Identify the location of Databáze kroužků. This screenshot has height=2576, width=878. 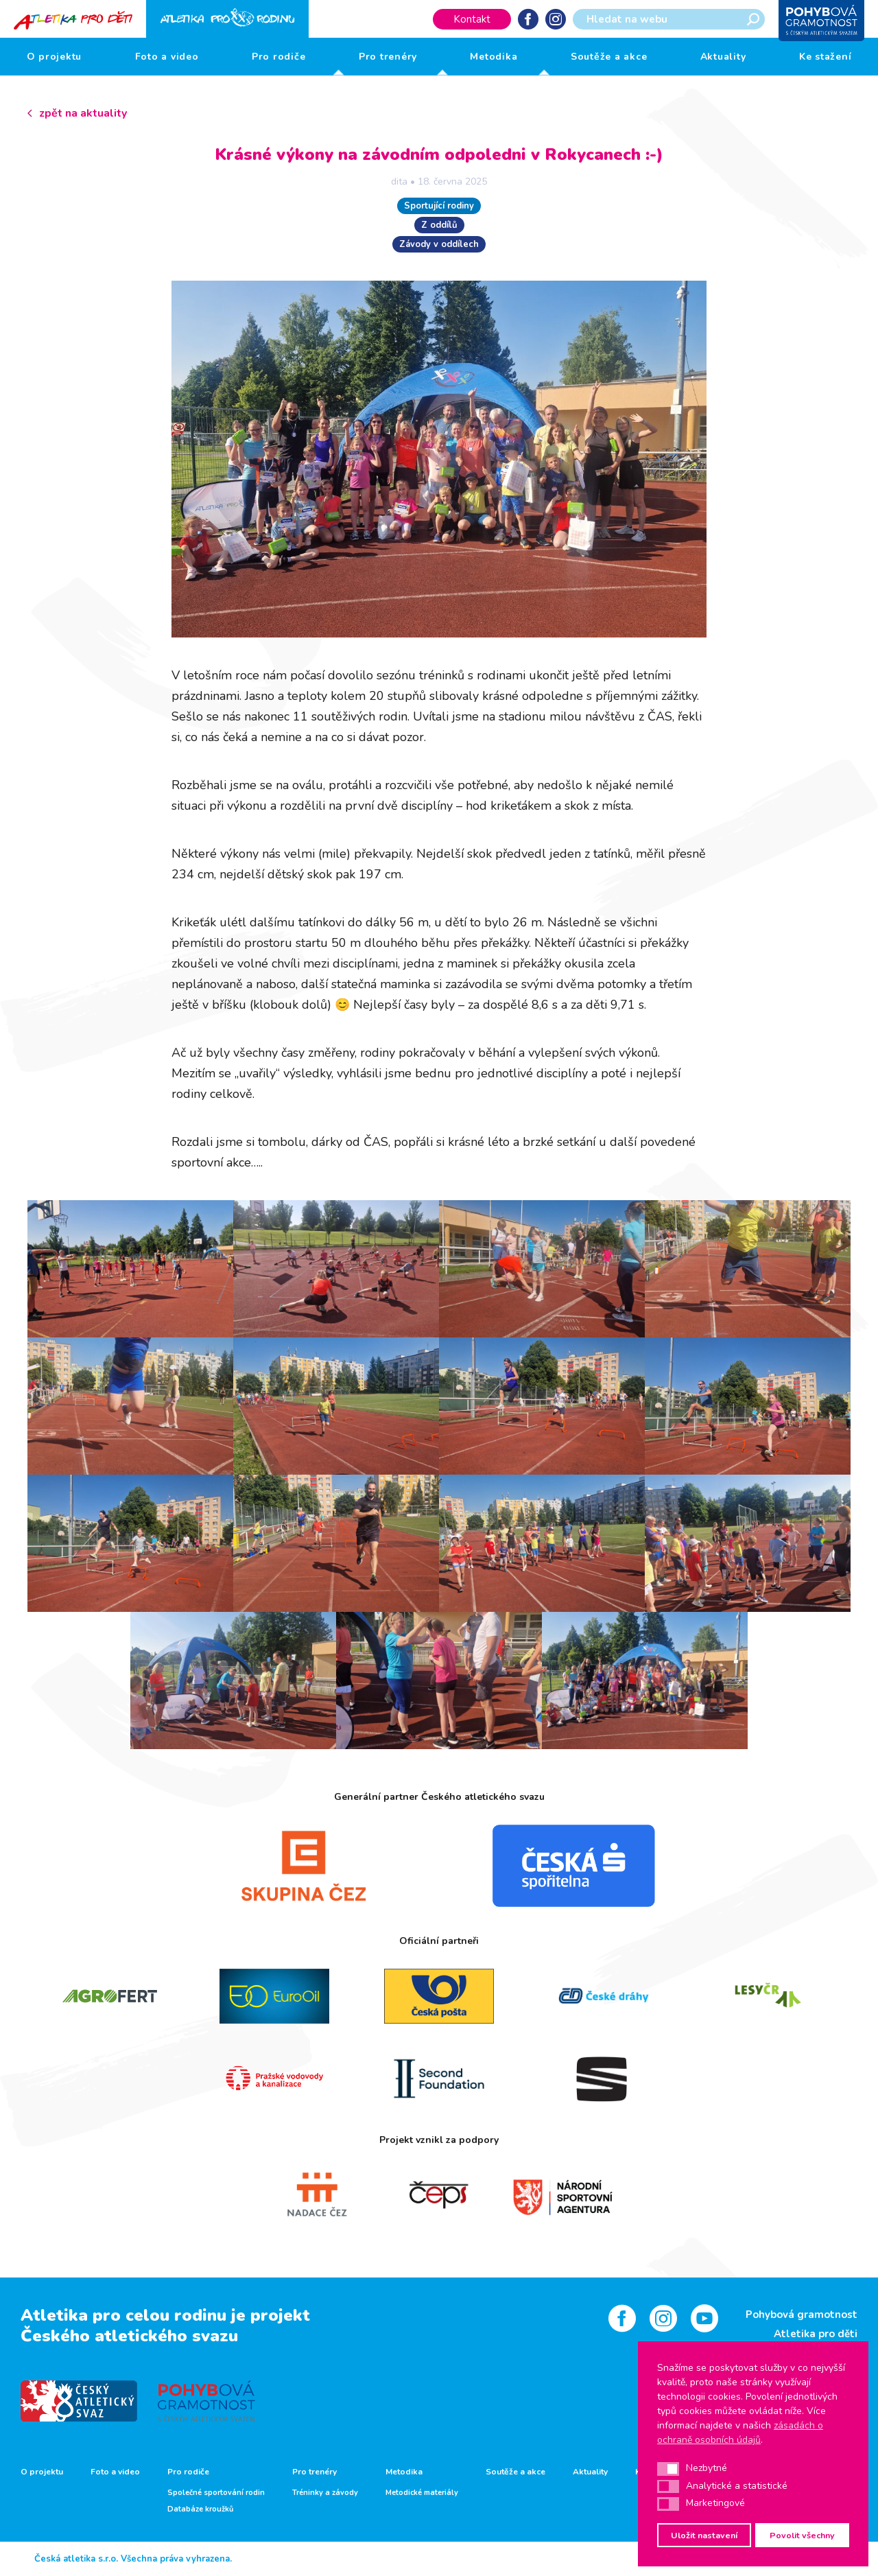
(200, 2509).